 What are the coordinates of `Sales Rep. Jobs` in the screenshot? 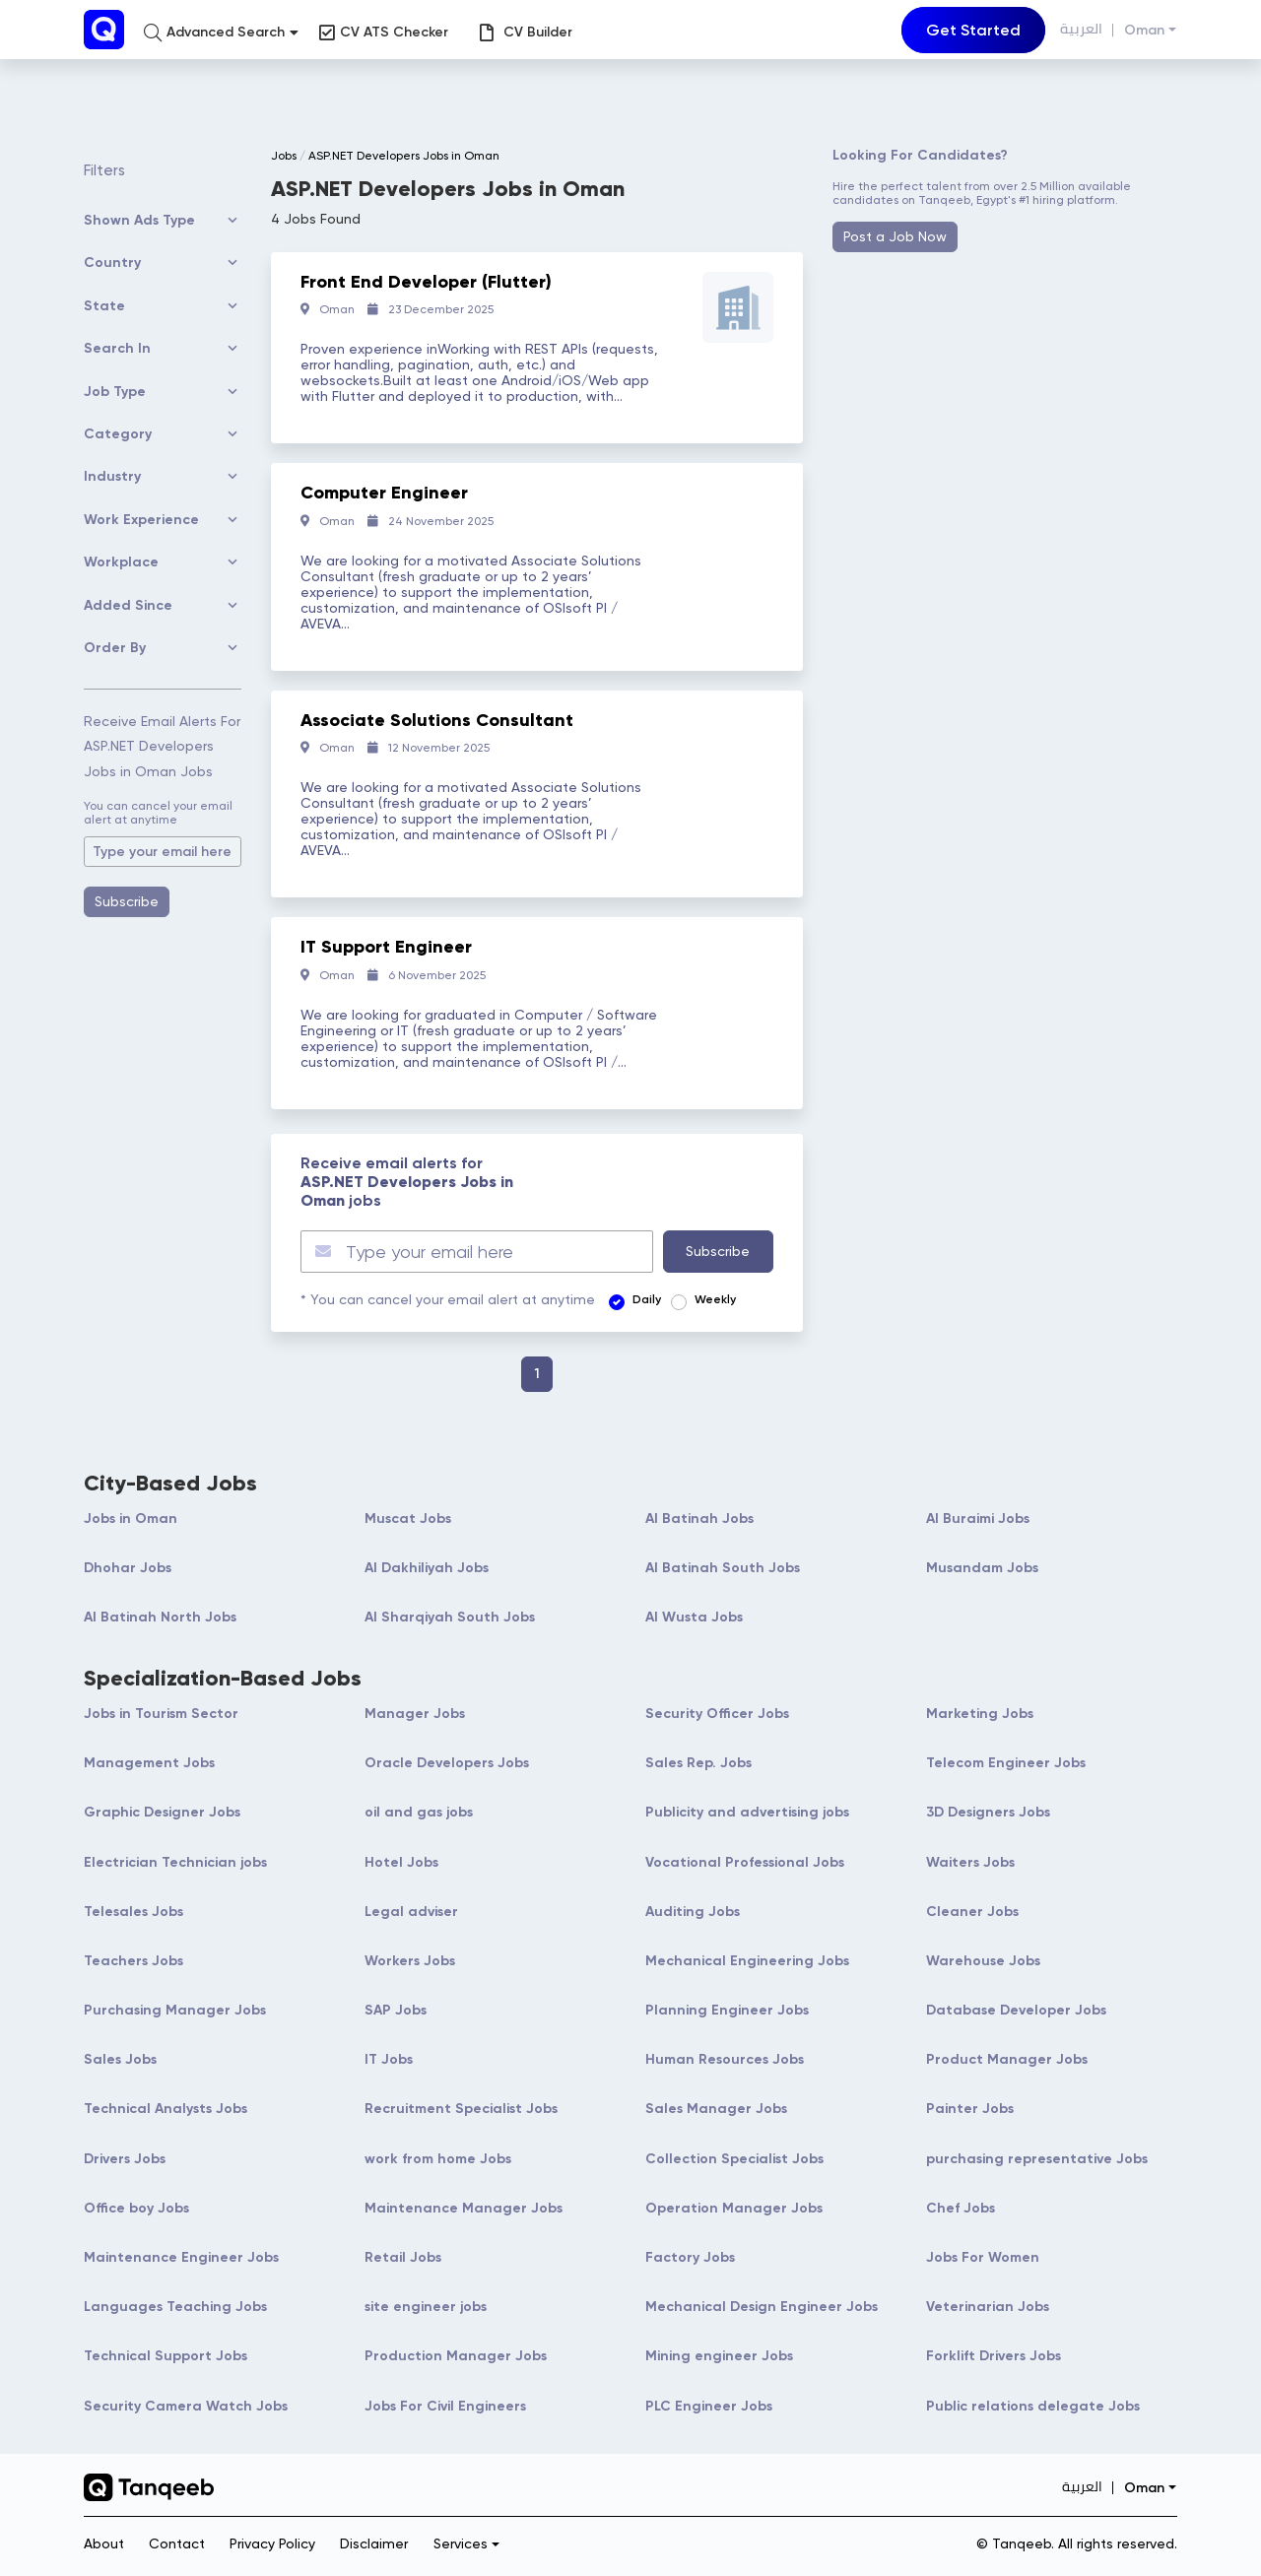 It's located at (698, 1762).